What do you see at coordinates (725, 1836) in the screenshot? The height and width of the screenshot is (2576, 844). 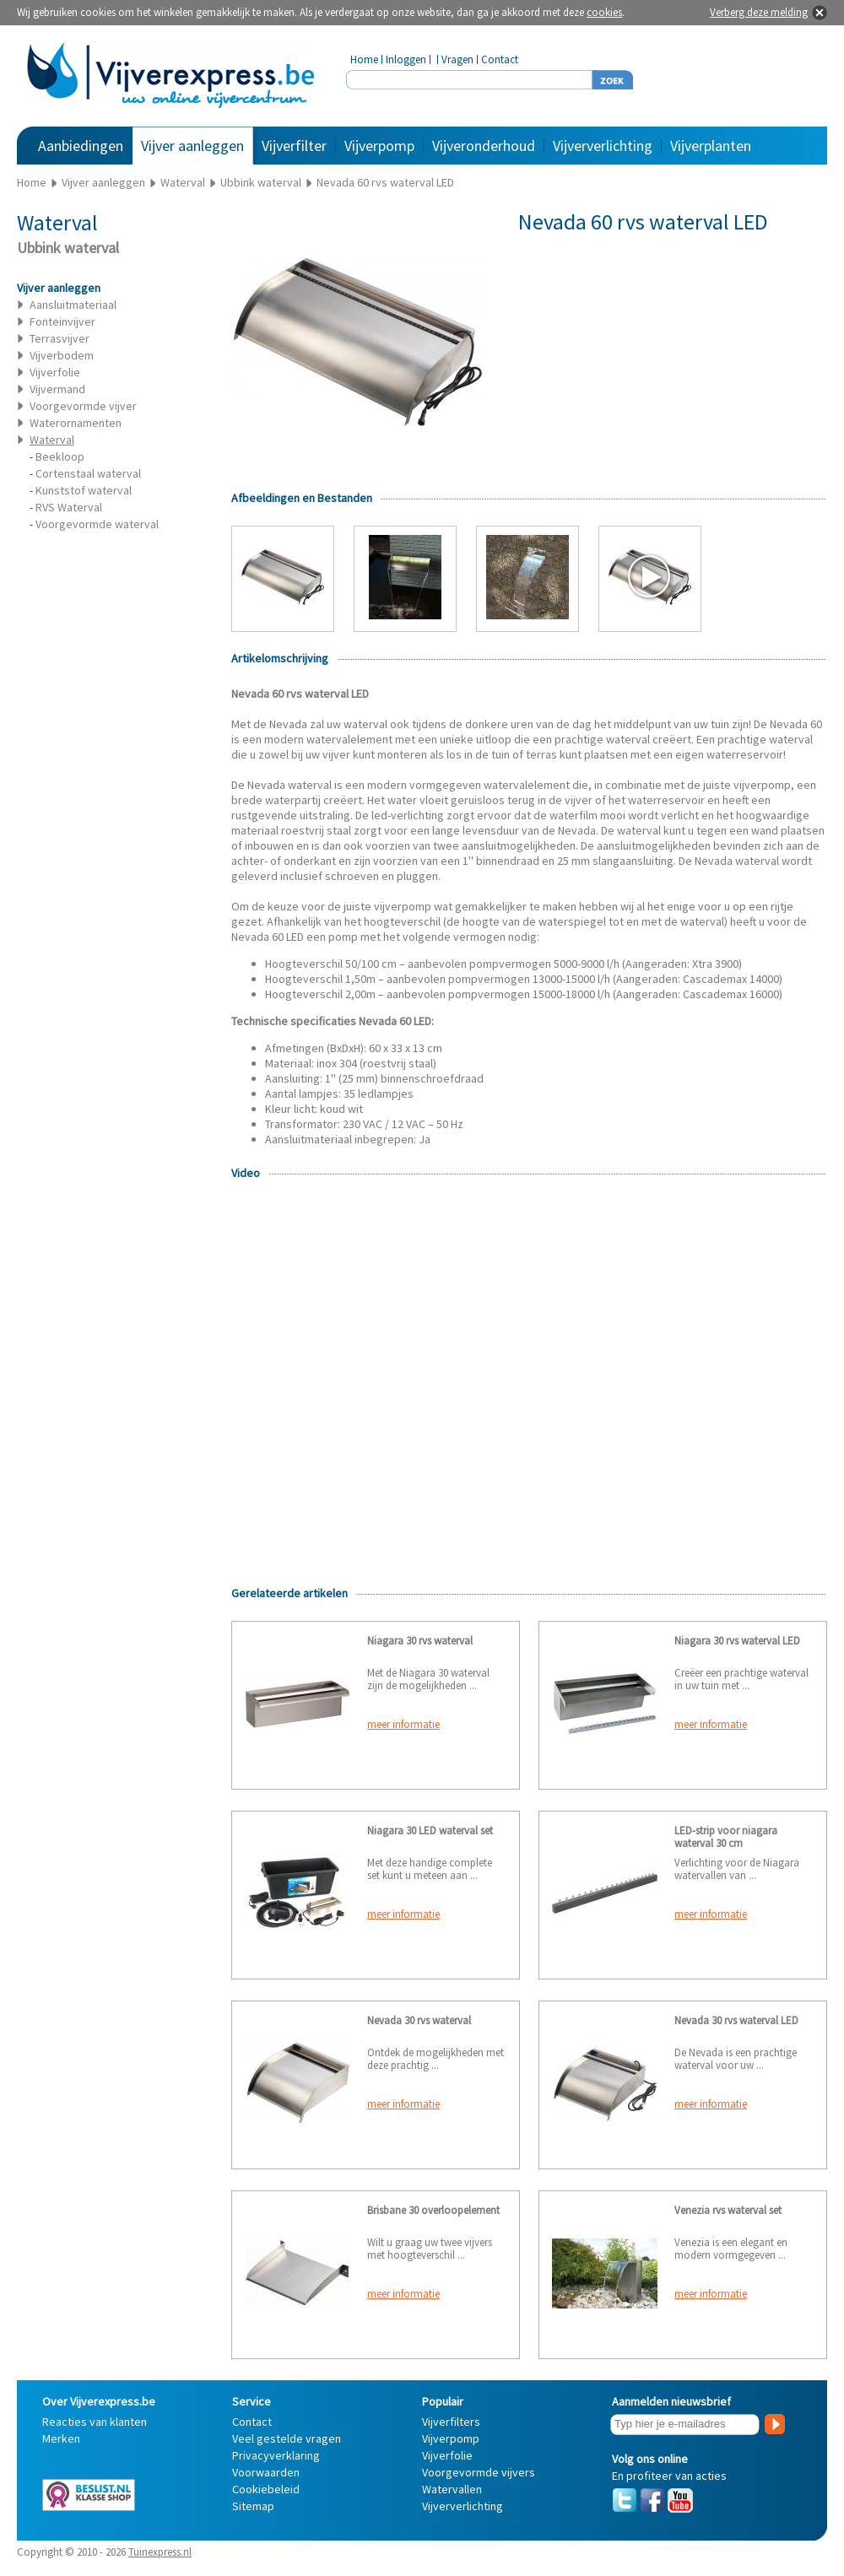 I see `LED-strip voor niagara waterval 30 cm` at bounding box center [725, 1836].